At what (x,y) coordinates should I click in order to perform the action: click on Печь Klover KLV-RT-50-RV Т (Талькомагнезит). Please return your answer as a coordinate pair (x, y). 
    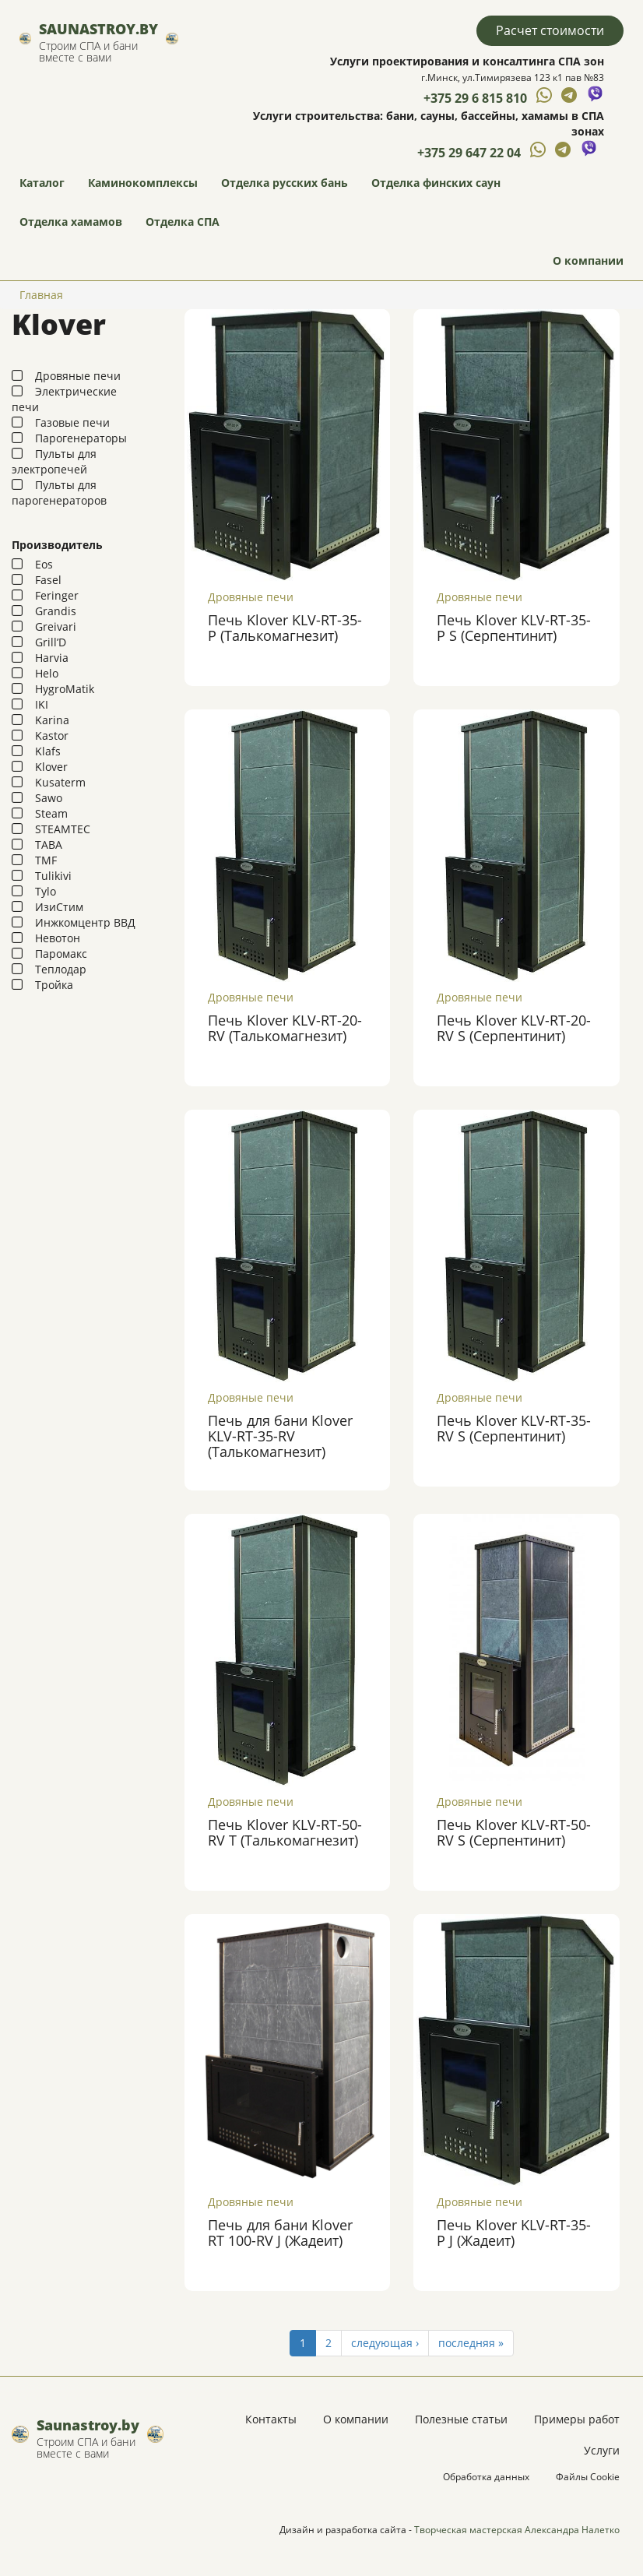
    Looking at the image, I should click on (285, 1832).